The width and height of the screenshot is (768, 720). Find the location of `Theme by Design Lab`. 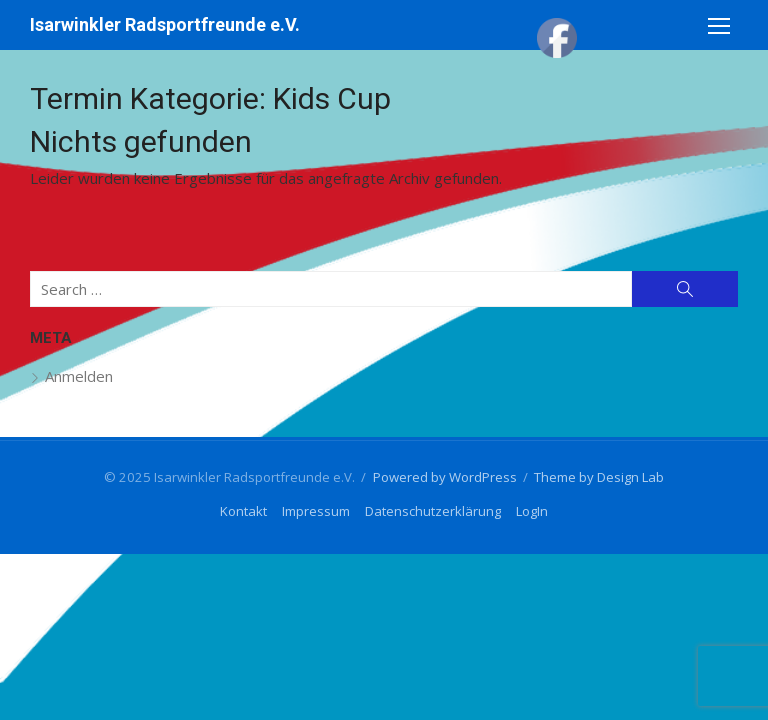

Theme by Design Lab is located at coordinates (599, 477).